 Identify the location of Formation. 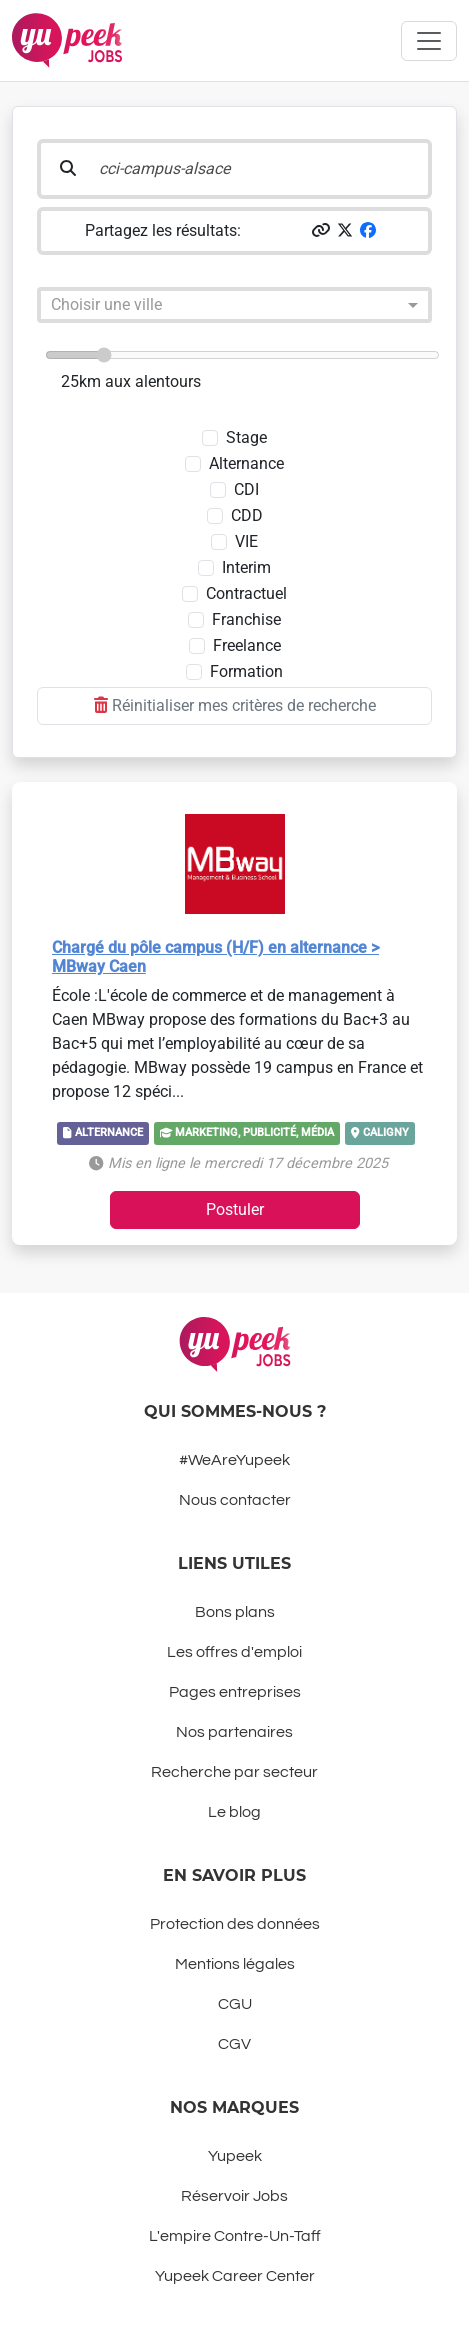
(246, 671).